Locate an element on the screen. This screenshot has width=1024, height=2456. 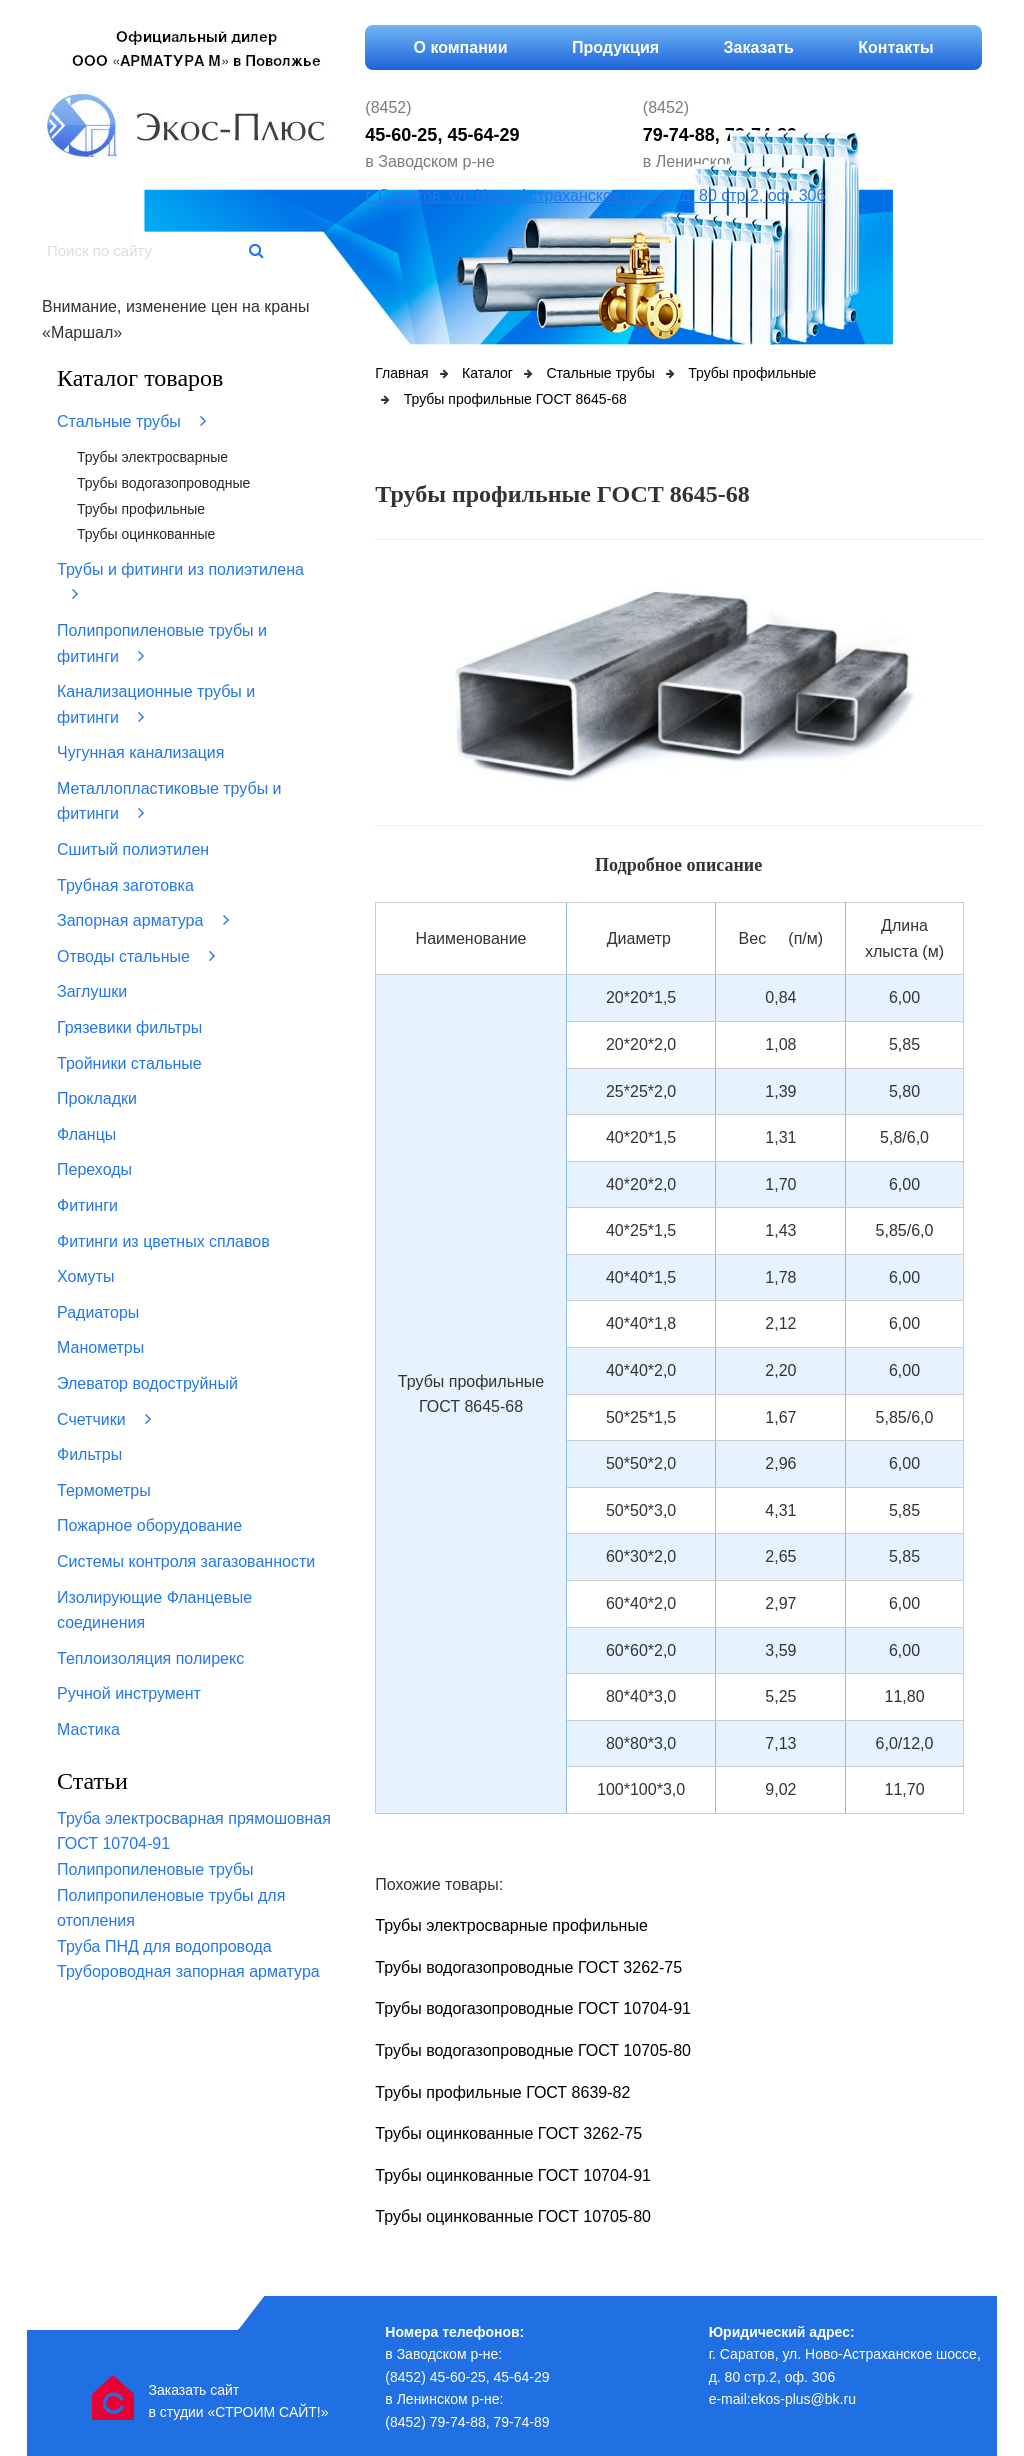
Трубы и фитинги из полиэтилена is located at coordinates (180, 582).